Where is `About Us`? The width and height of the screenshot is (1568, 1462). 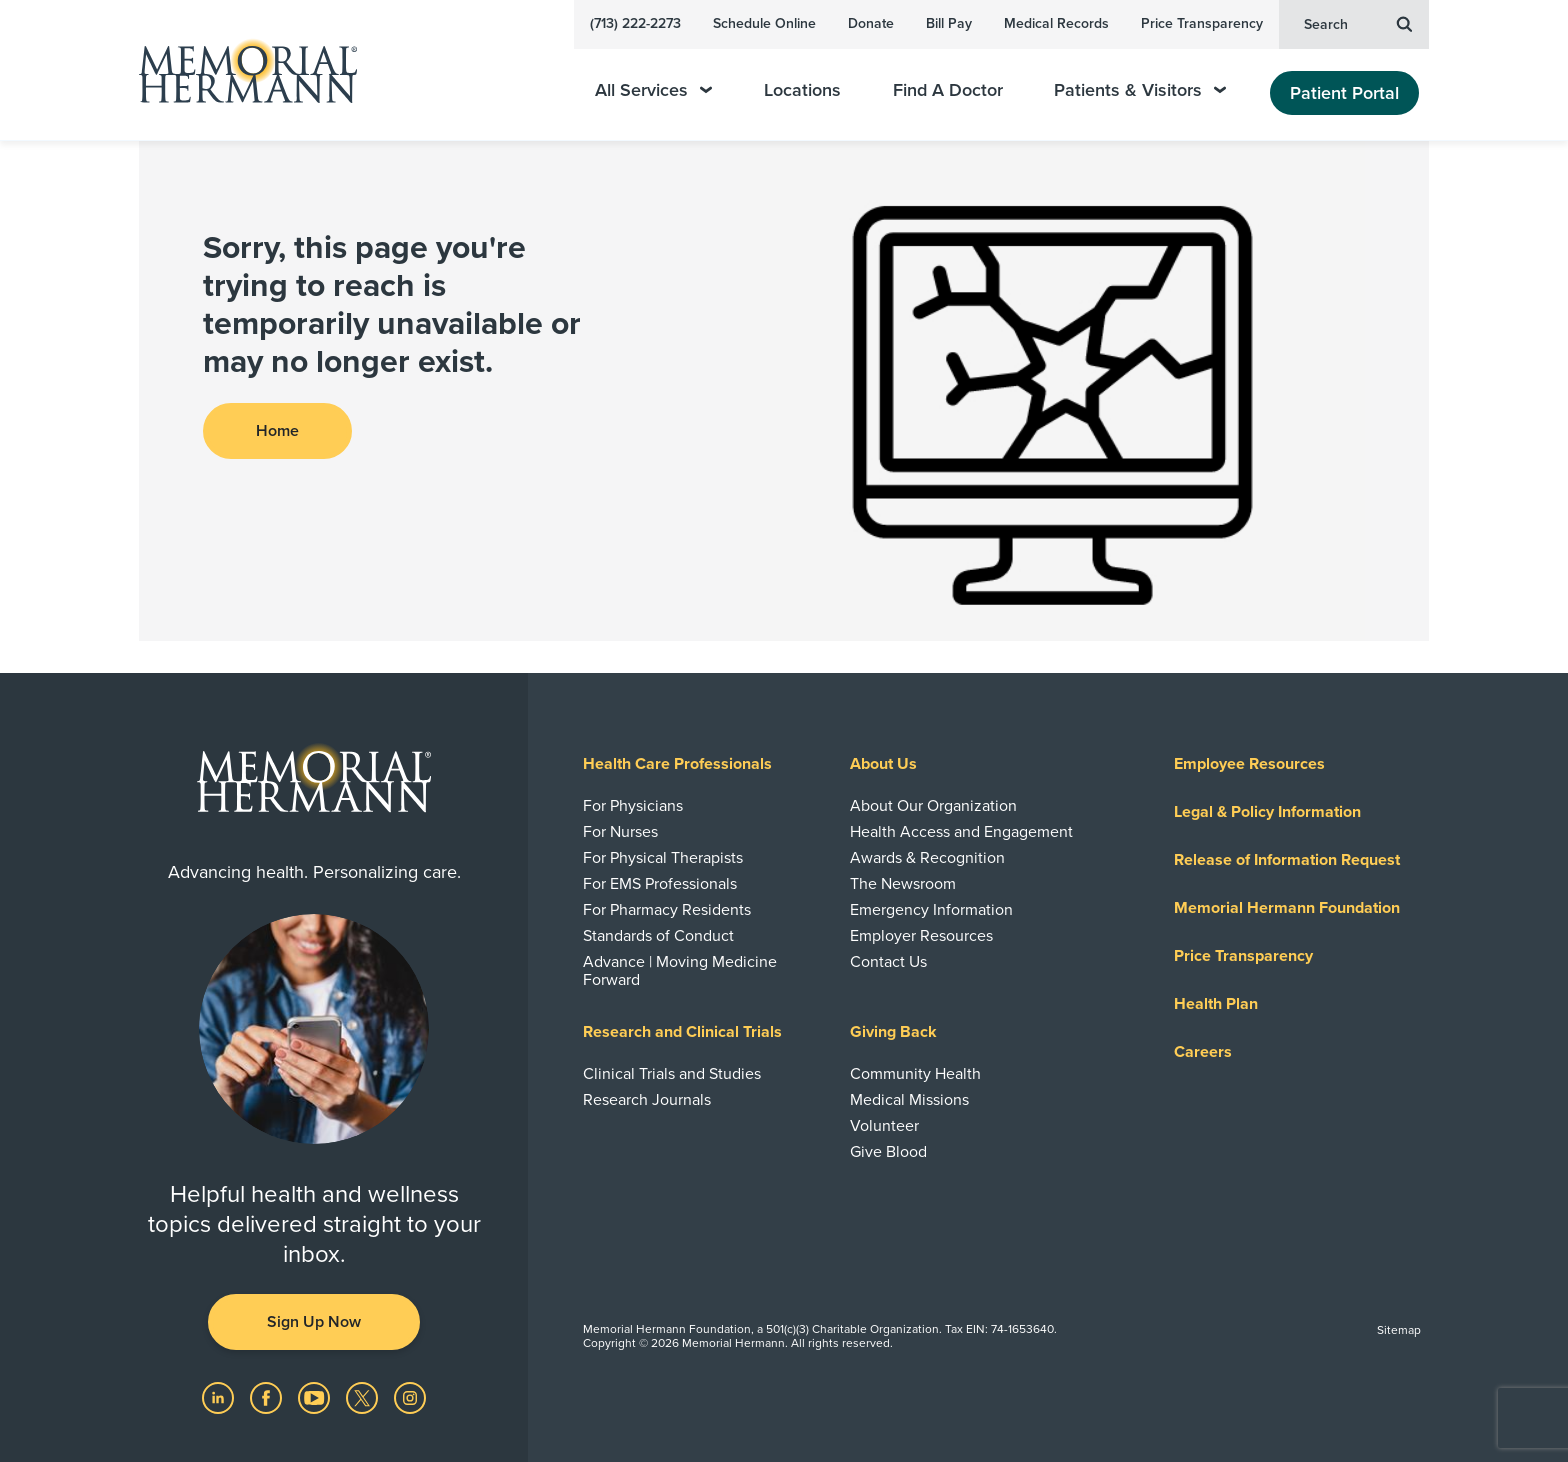 About Us is located at coordinates (883, 764).